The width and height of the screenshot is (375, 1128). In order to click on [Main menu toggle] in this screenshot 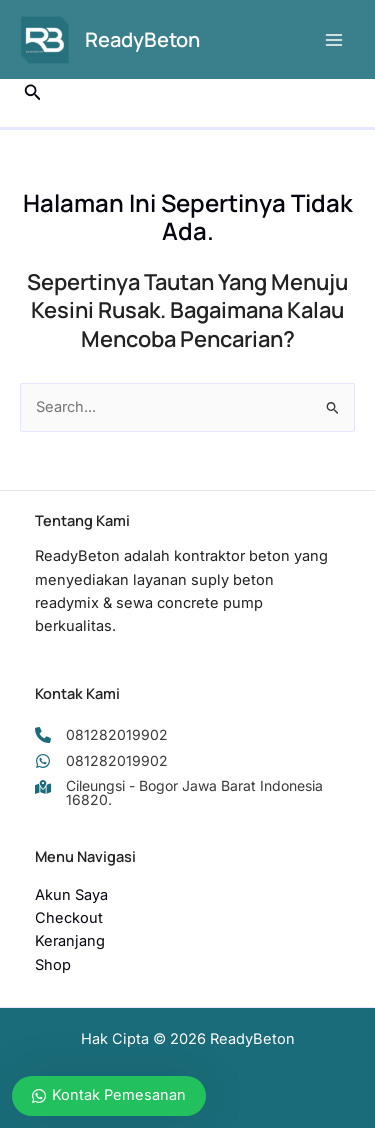, I will do `click(334, 40)`.